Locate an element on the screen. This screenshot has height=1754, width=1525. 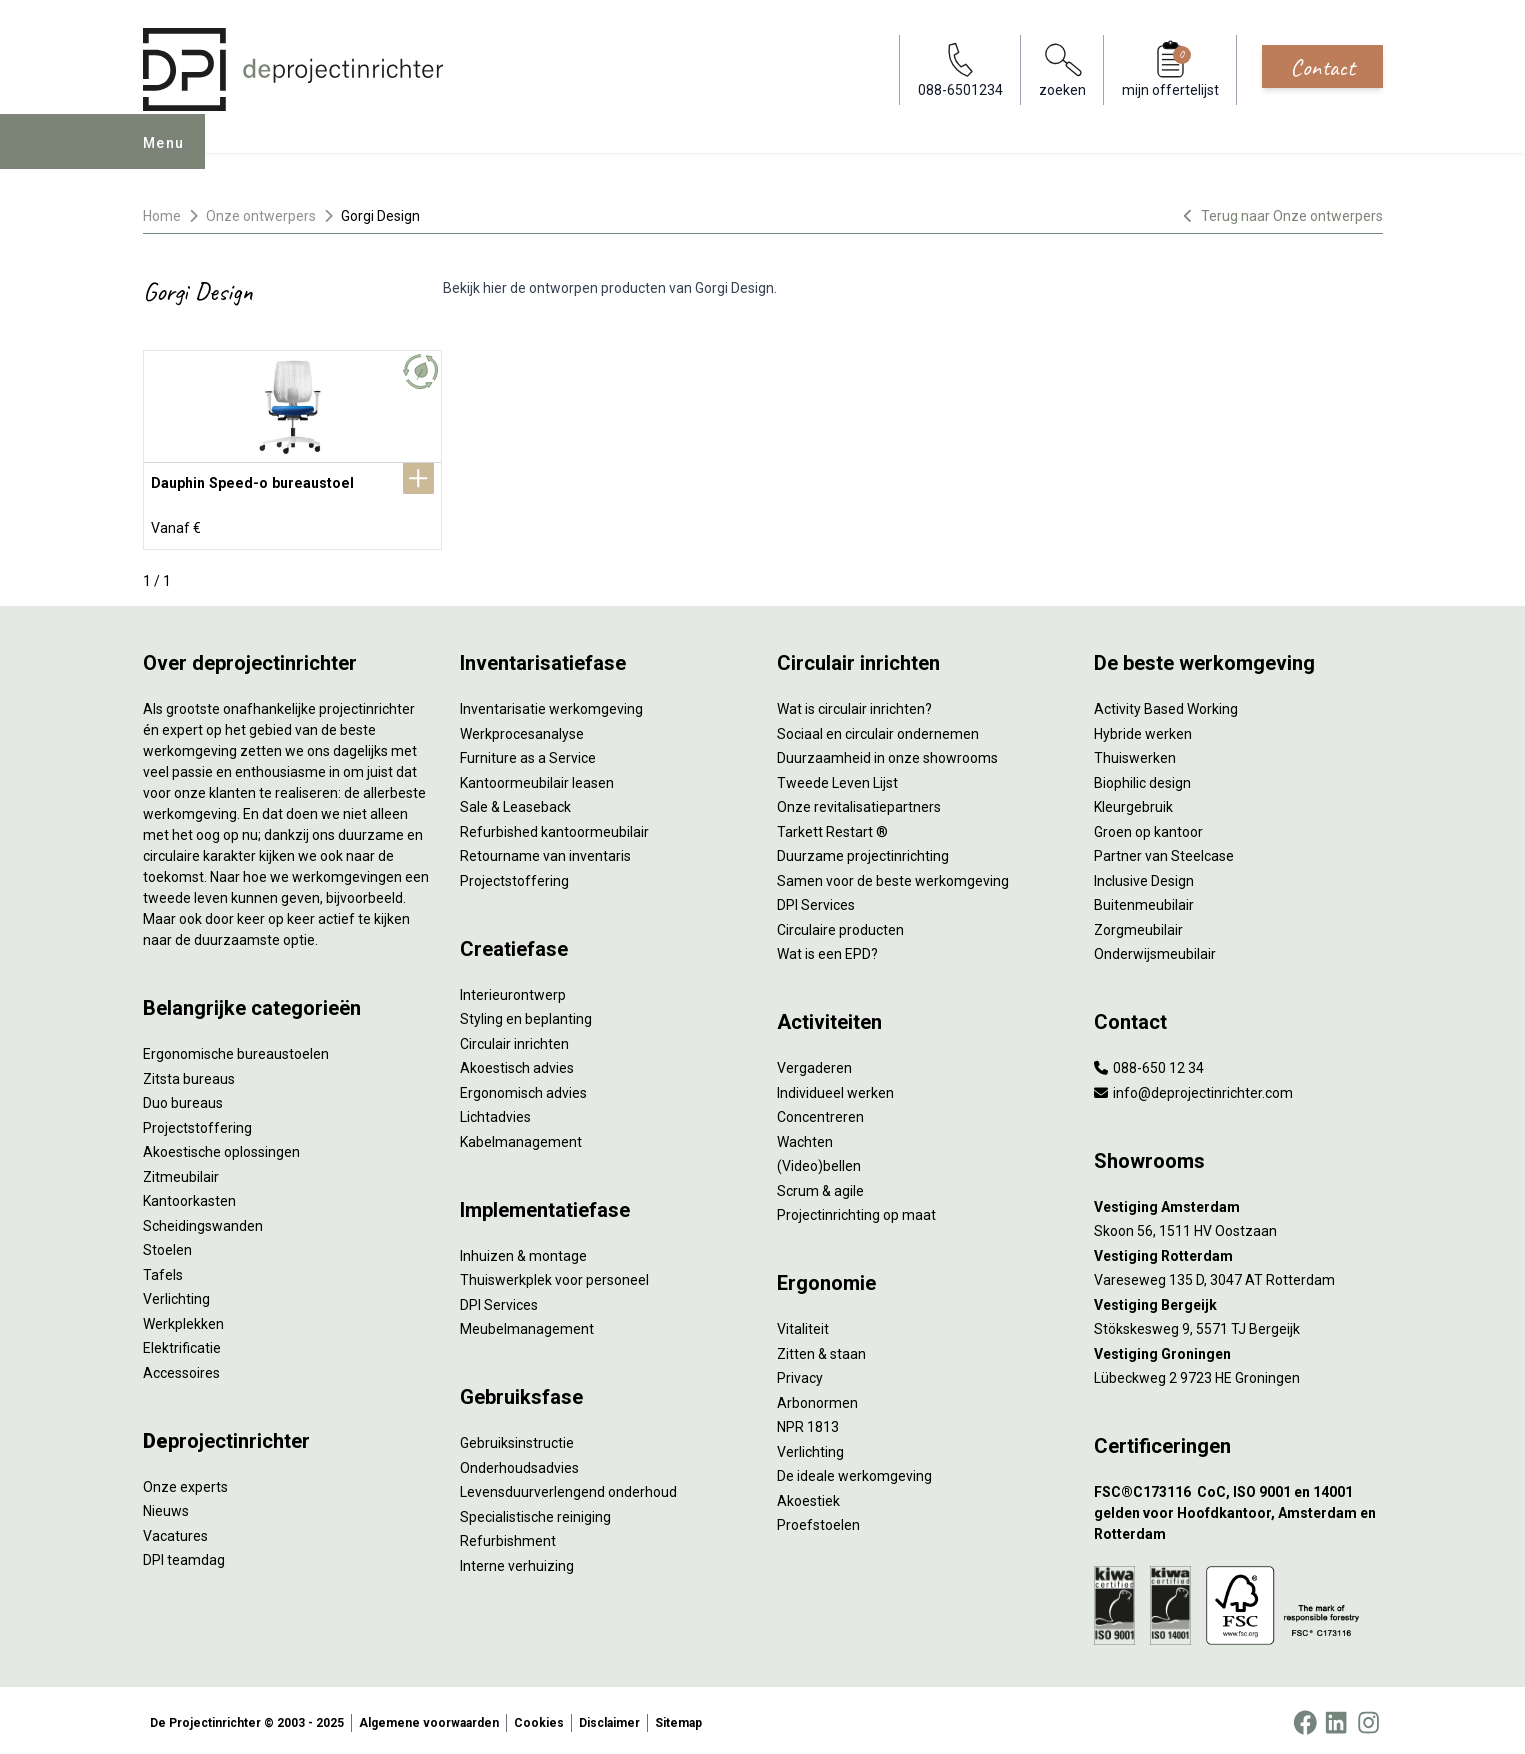
Wat is een EPD? is located at coordinates (827, 950).